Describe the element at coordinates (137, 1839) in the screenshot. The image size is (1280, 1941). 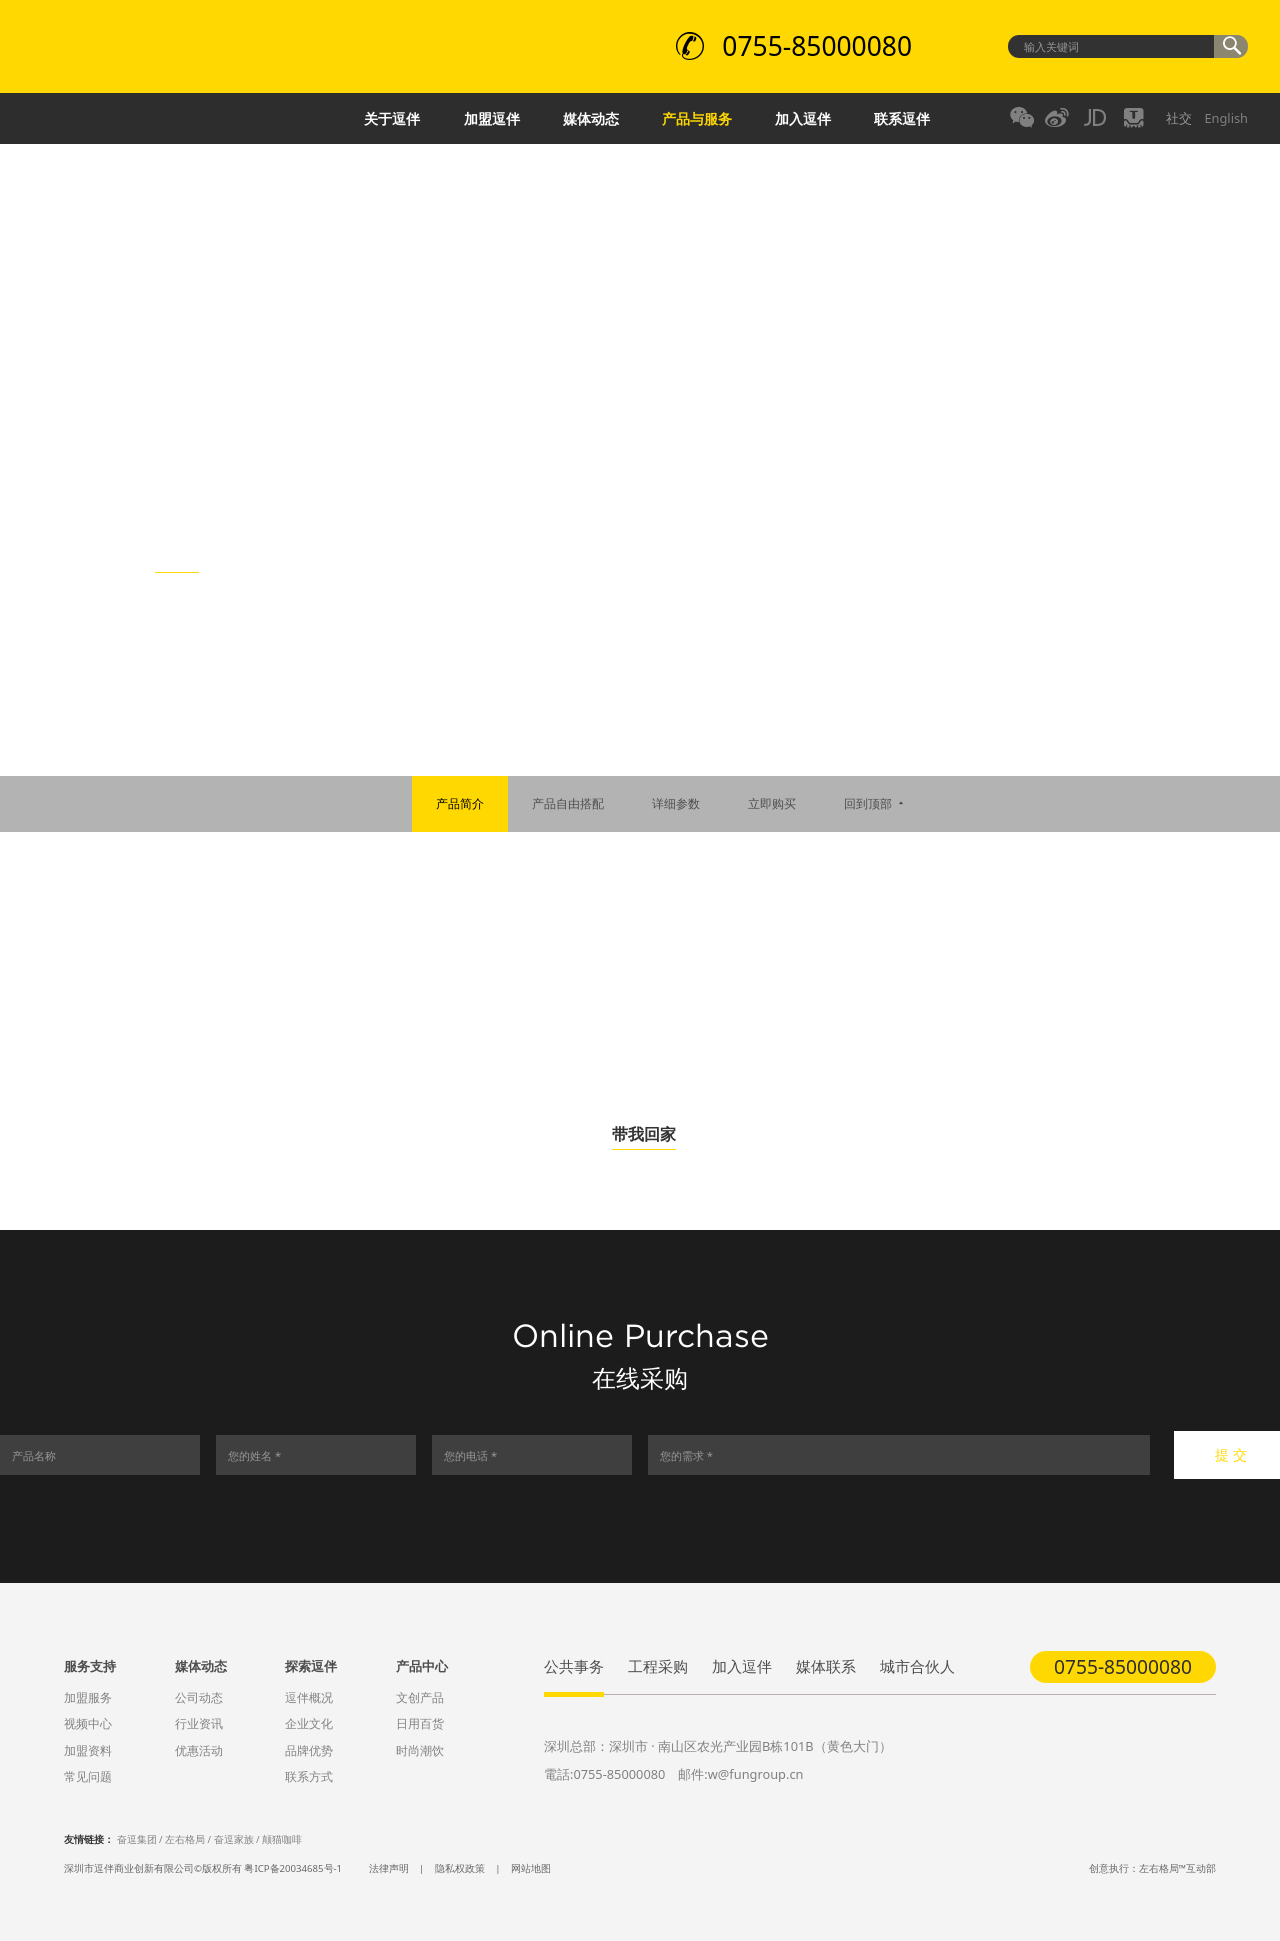
I see `奋逗集团` at that location.